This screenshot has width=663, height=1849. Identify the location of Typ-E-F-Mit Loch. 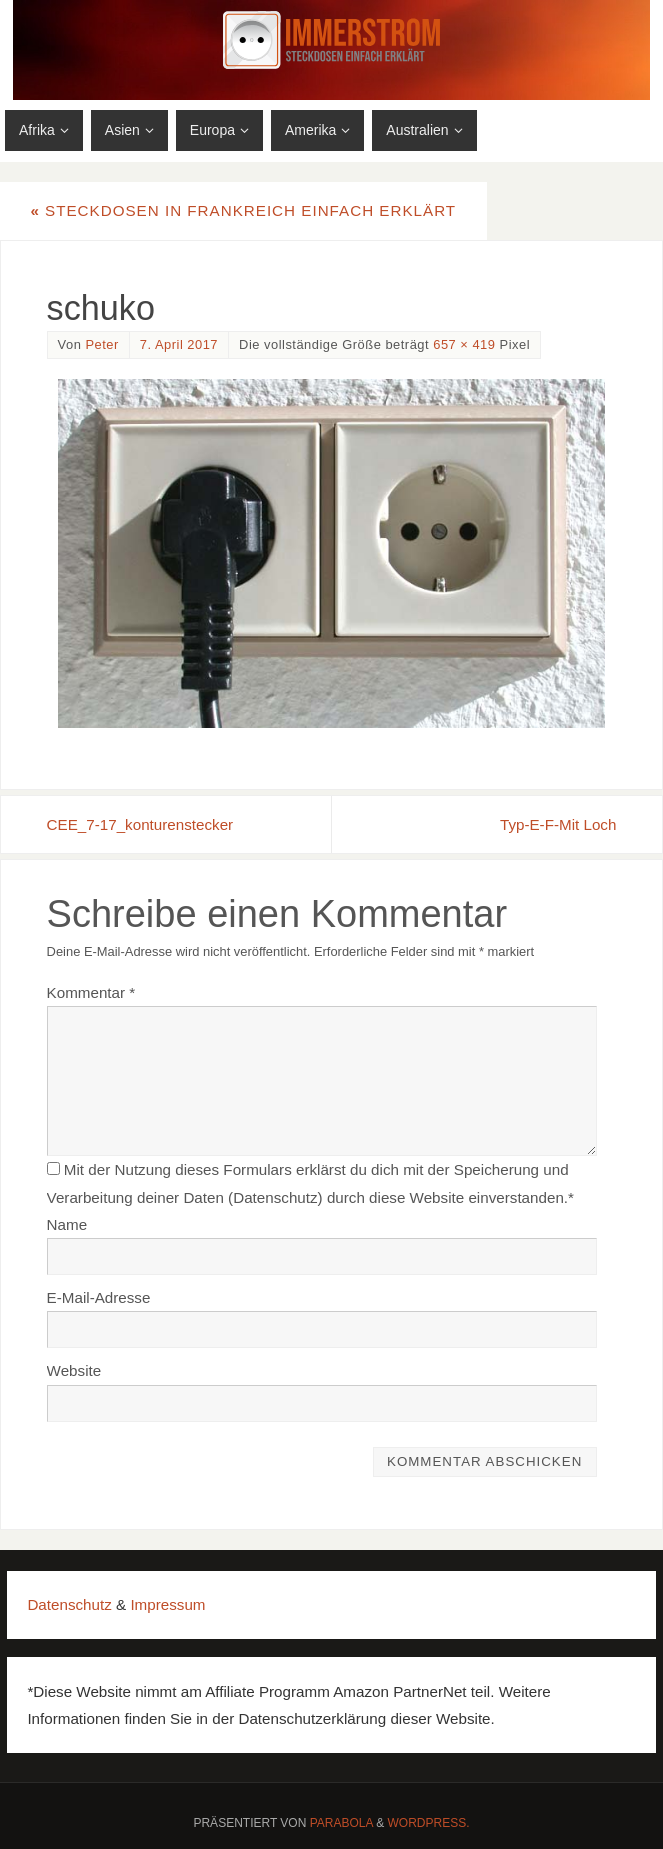
(558, 824).